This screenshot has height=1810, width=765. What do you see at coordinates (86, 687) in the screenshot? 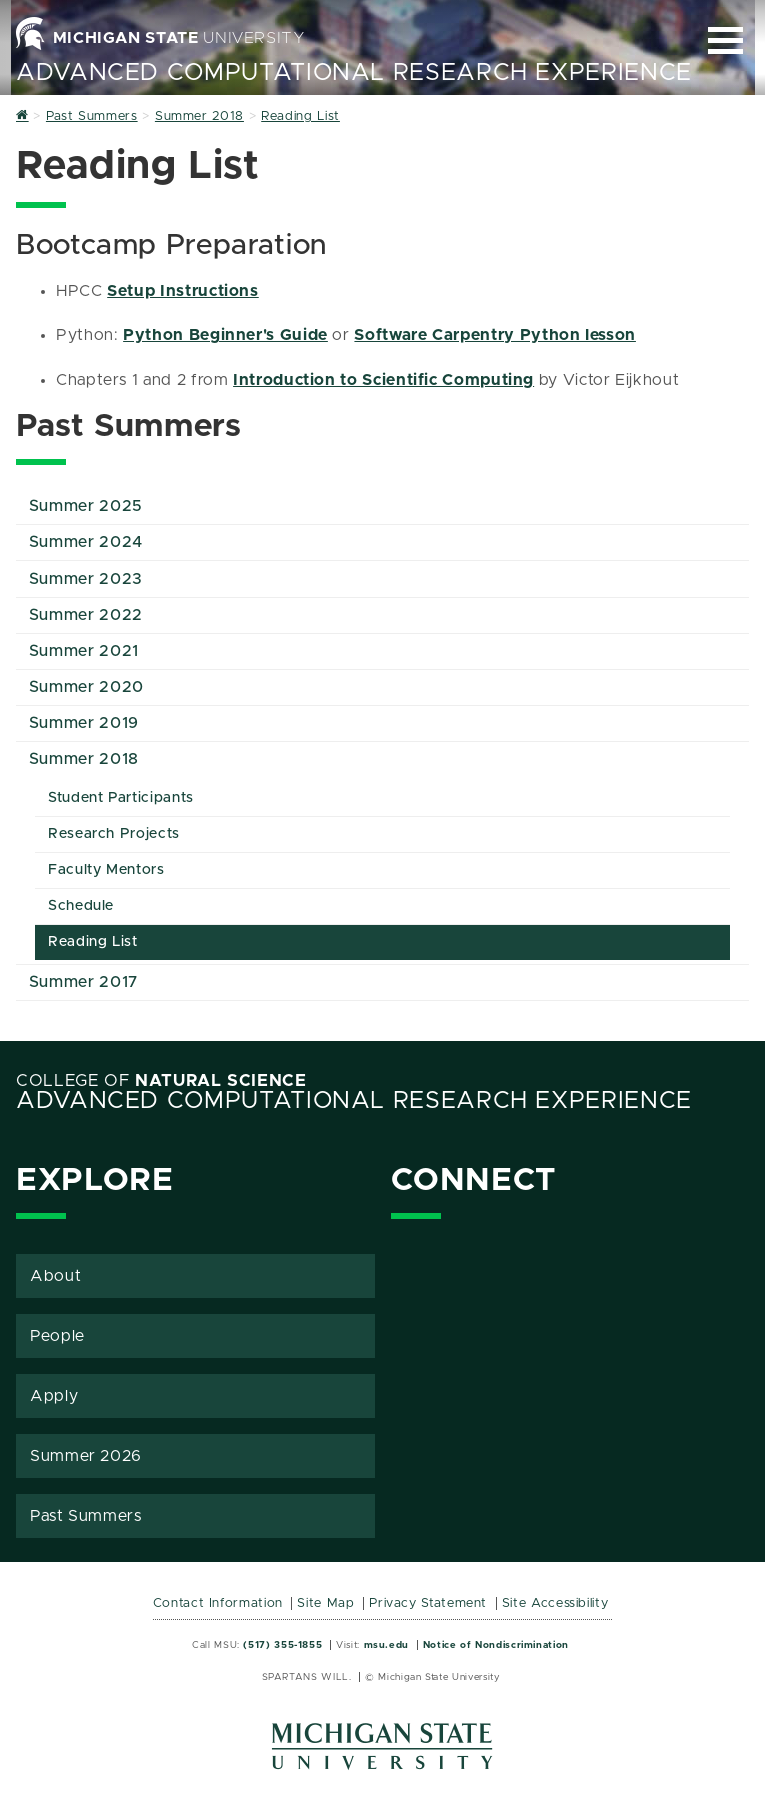
I see `Summer 2020` at bounding box center [86, 687].